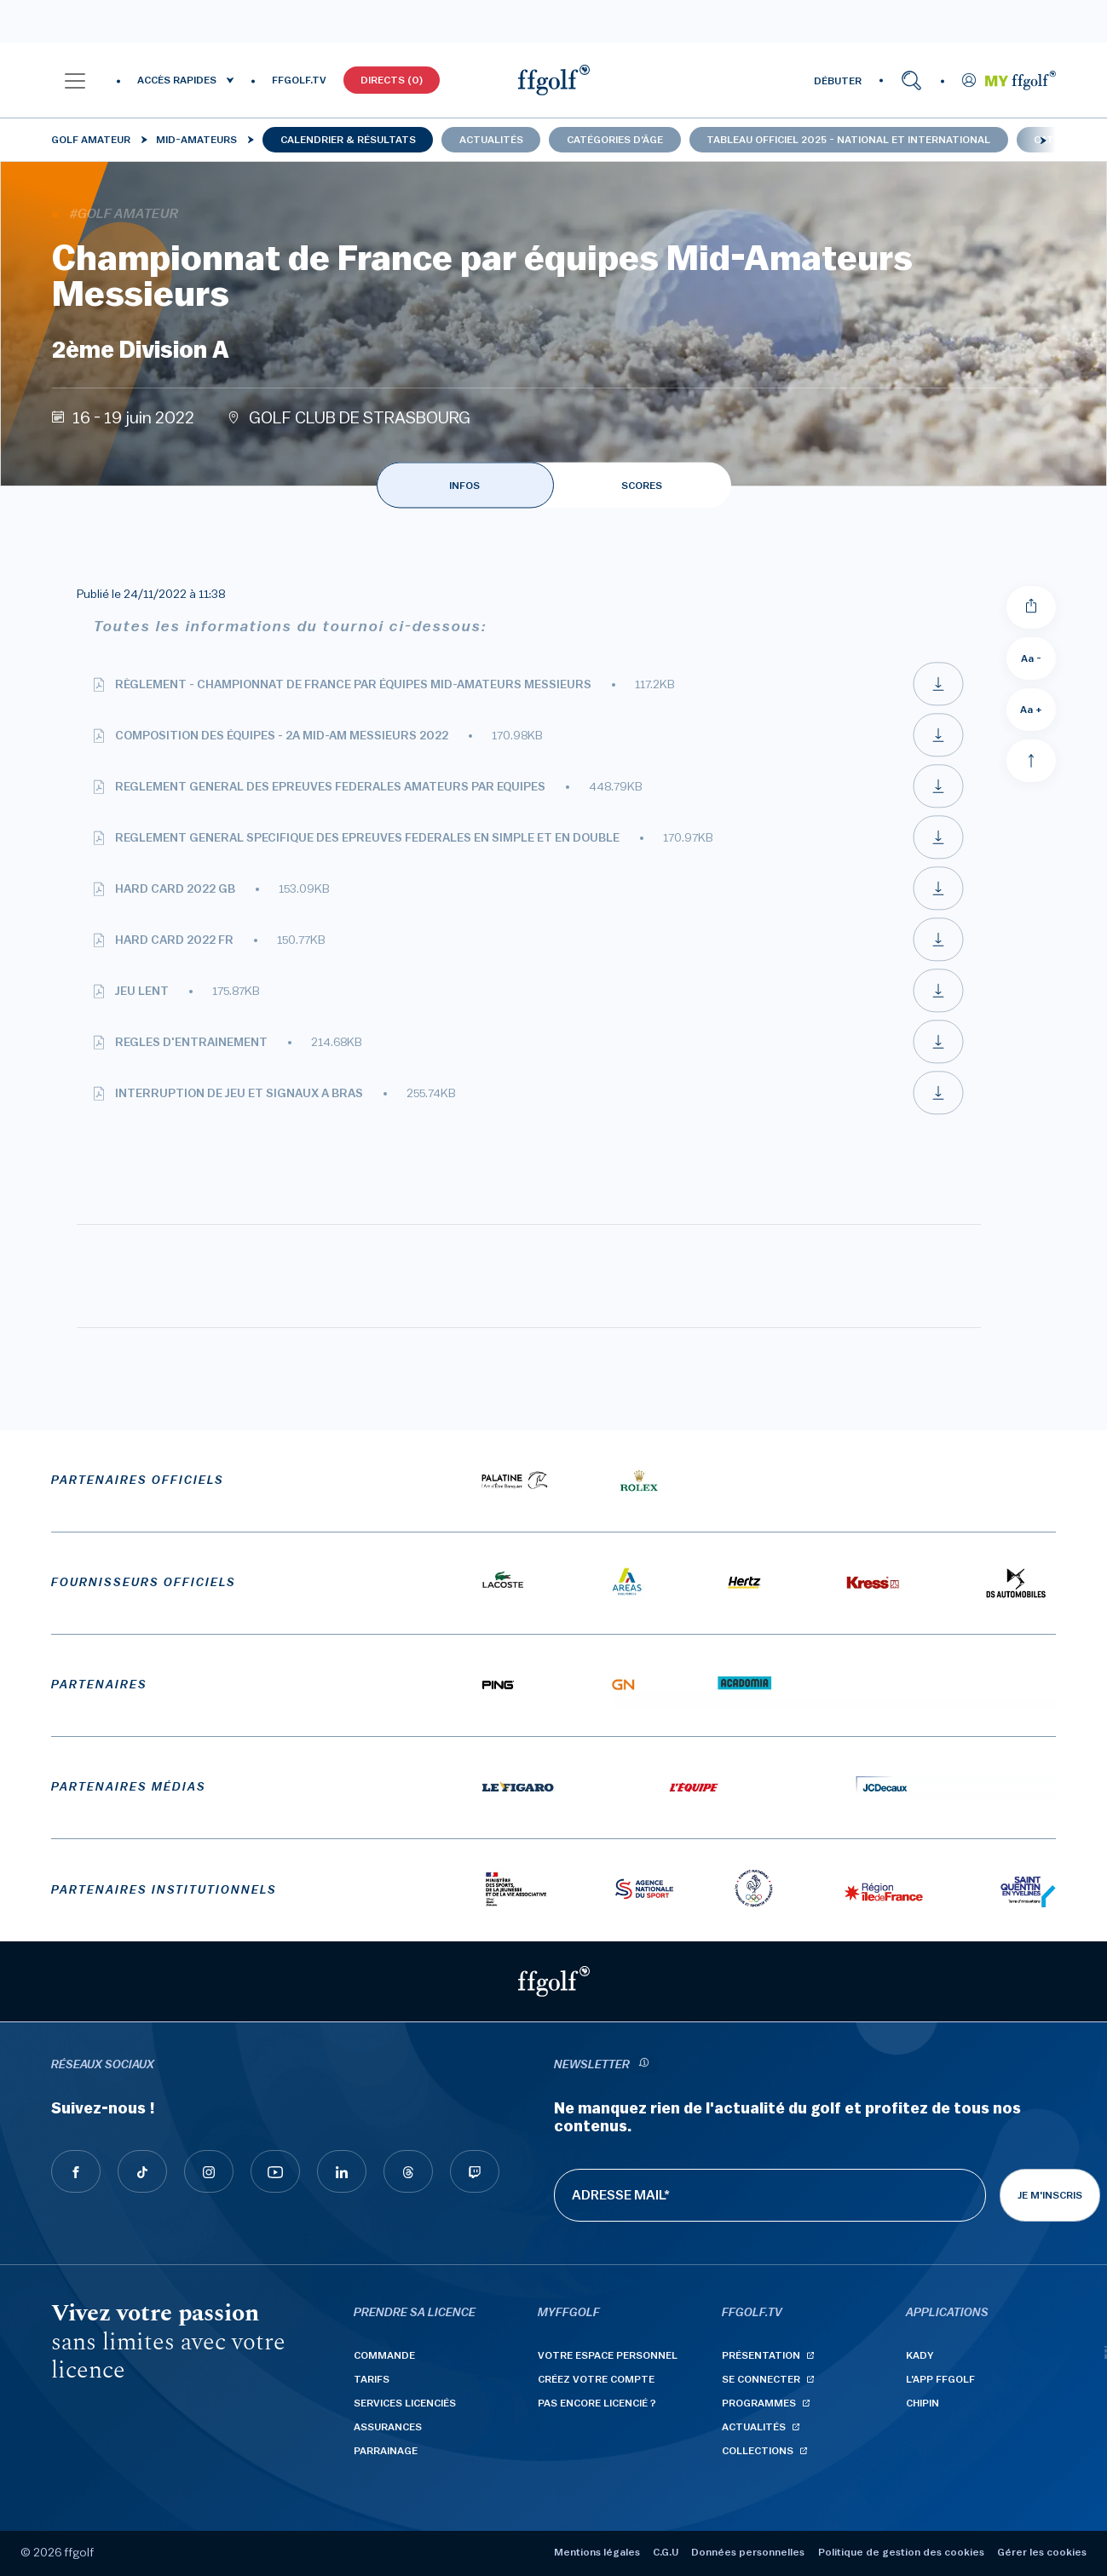 The width and height of the screenshot is (1107, 2576). What do you see at coordinates (1031, 607) in the screenshot?
I see `[Partager]` at bounding box center [1031, 607].